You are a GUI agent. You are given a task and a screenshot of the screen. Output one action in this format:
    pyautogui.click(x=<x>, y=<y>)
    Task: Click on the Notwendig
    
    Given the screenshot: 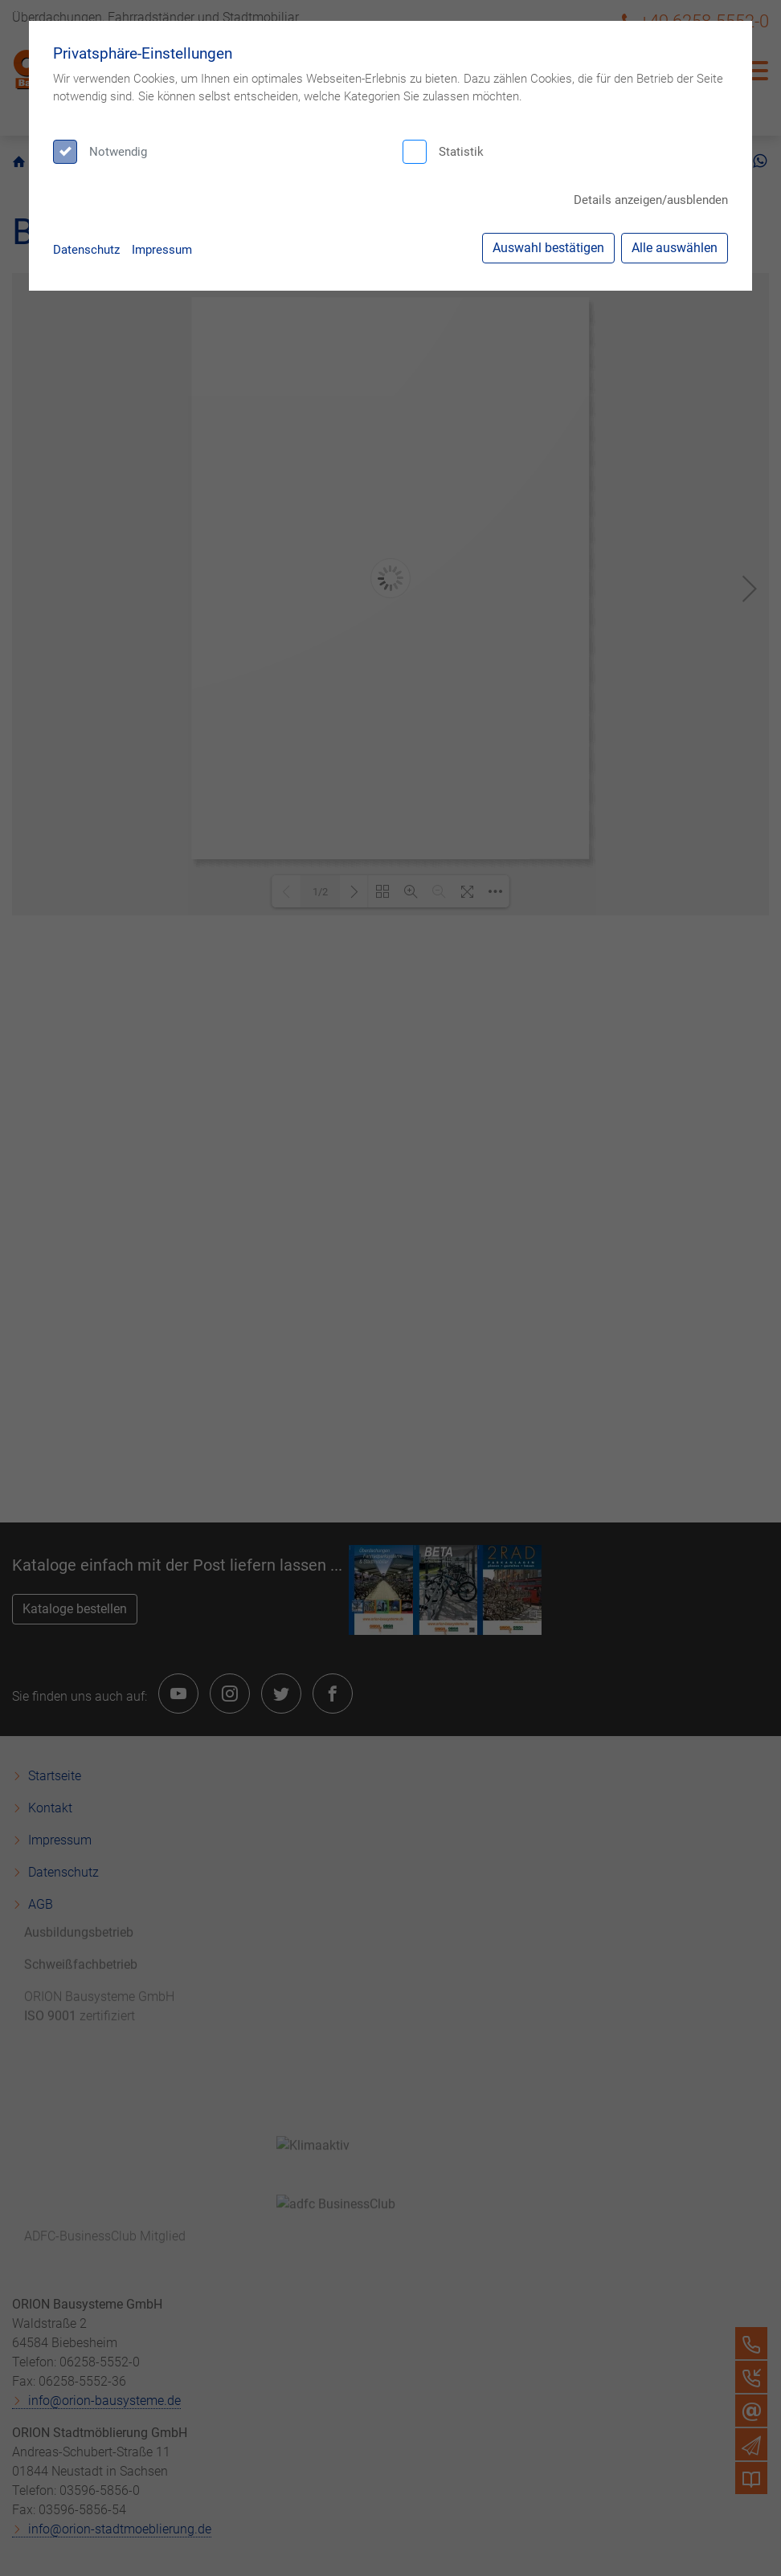 What is the action you would take?
    pyautogui.click(x=118, y=152)
    